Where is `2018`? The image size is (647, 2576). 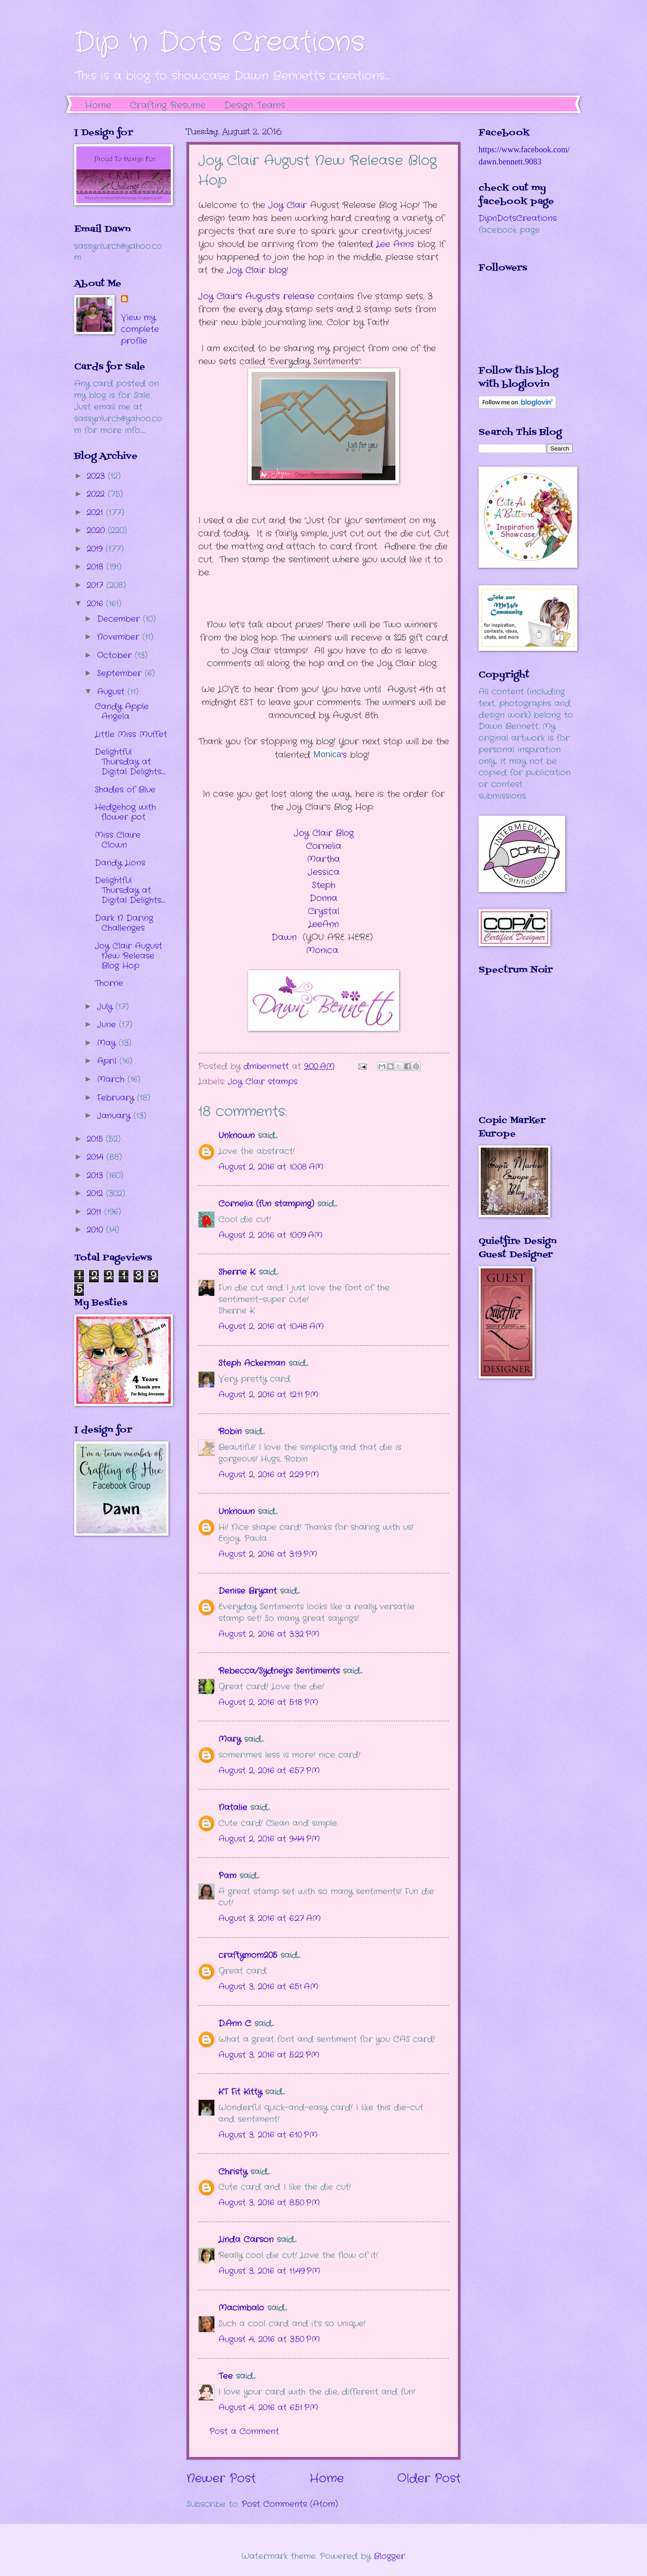
2018 is located at coordinates (96, 567).